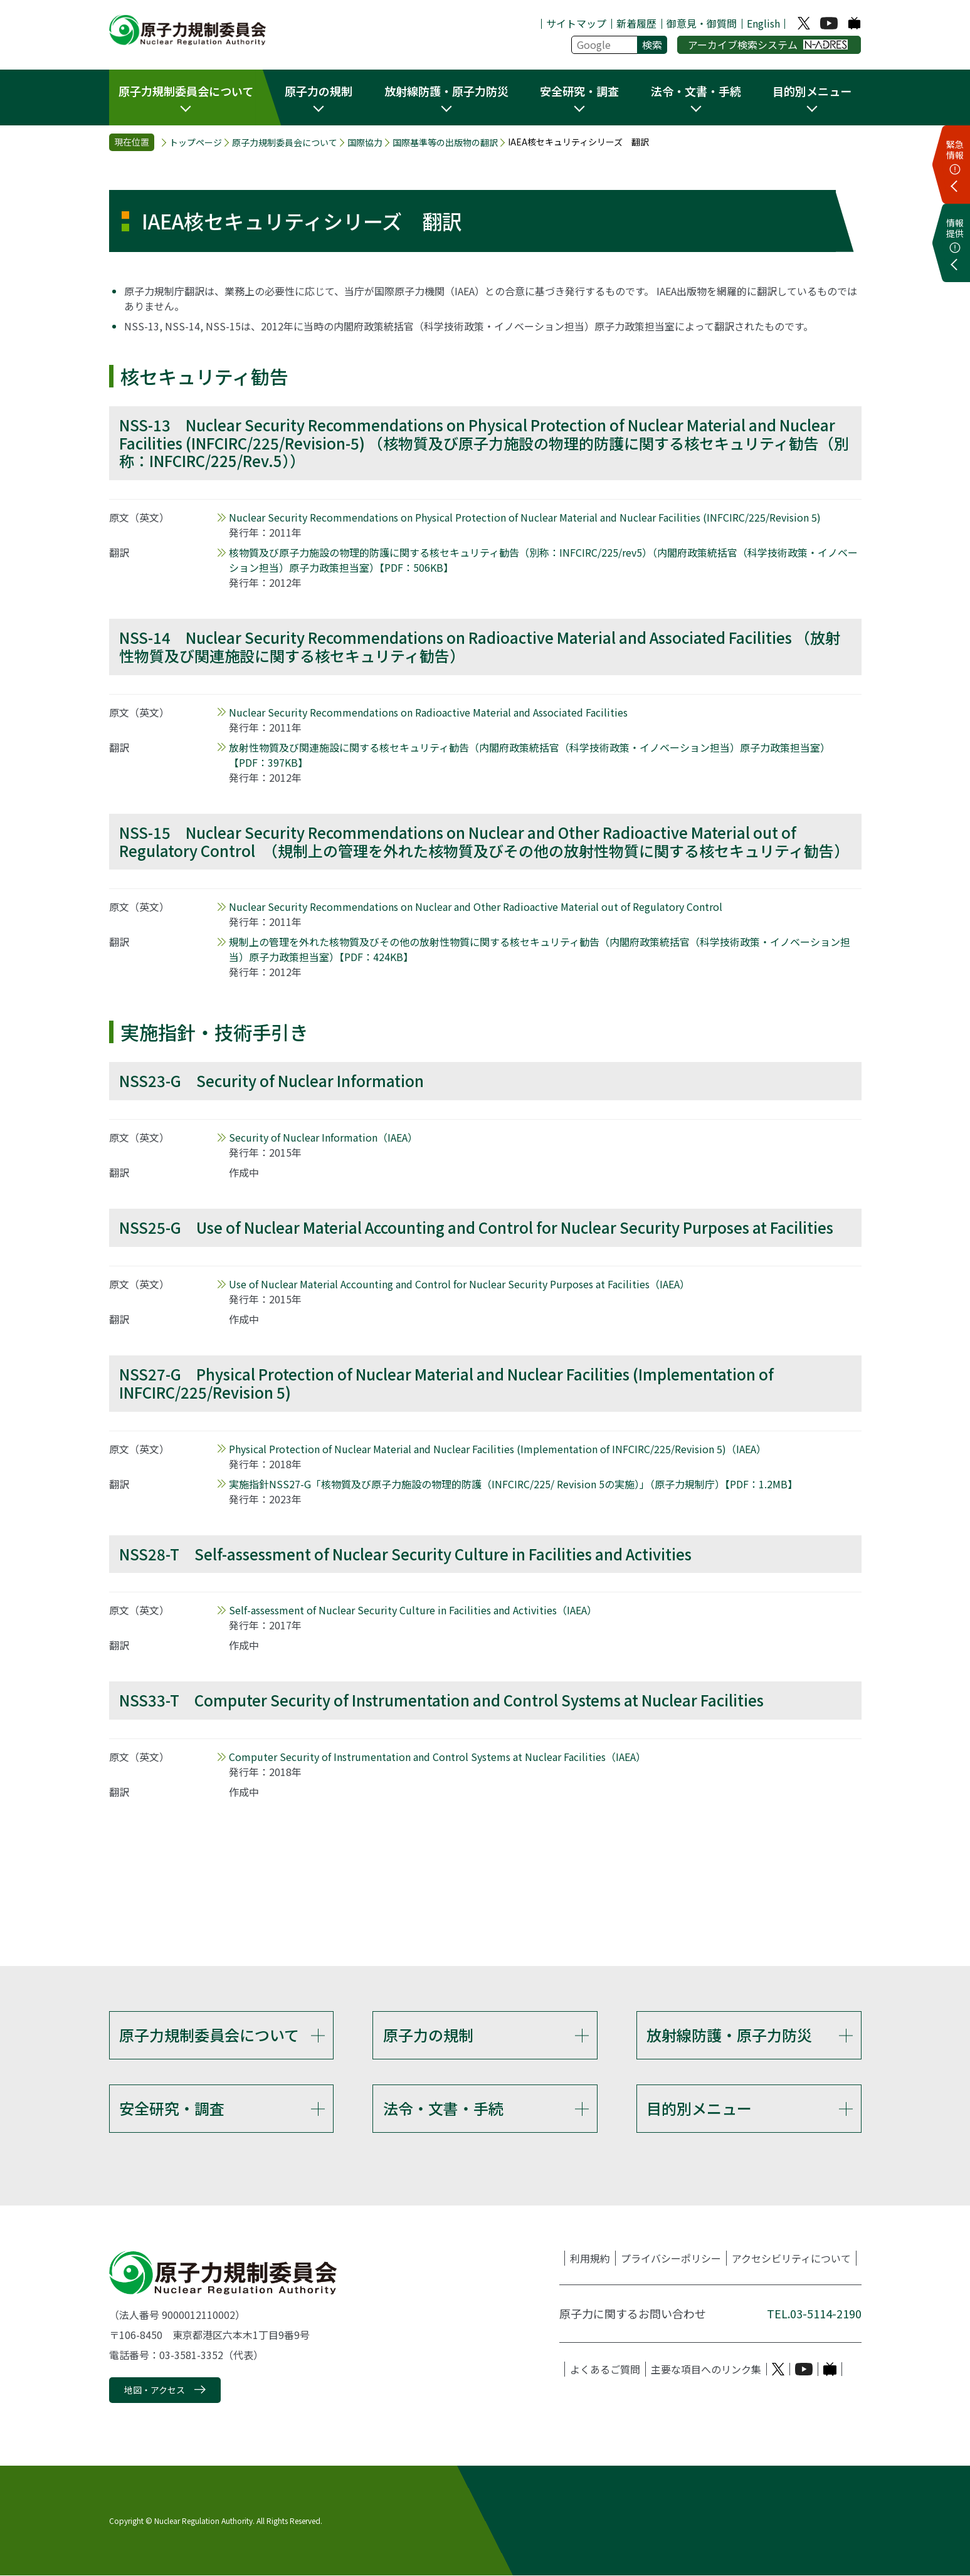  What do you see at coordinates (590, 2258) in the screenshot?
I see `利用規約` at bounding box center [590, 2258].